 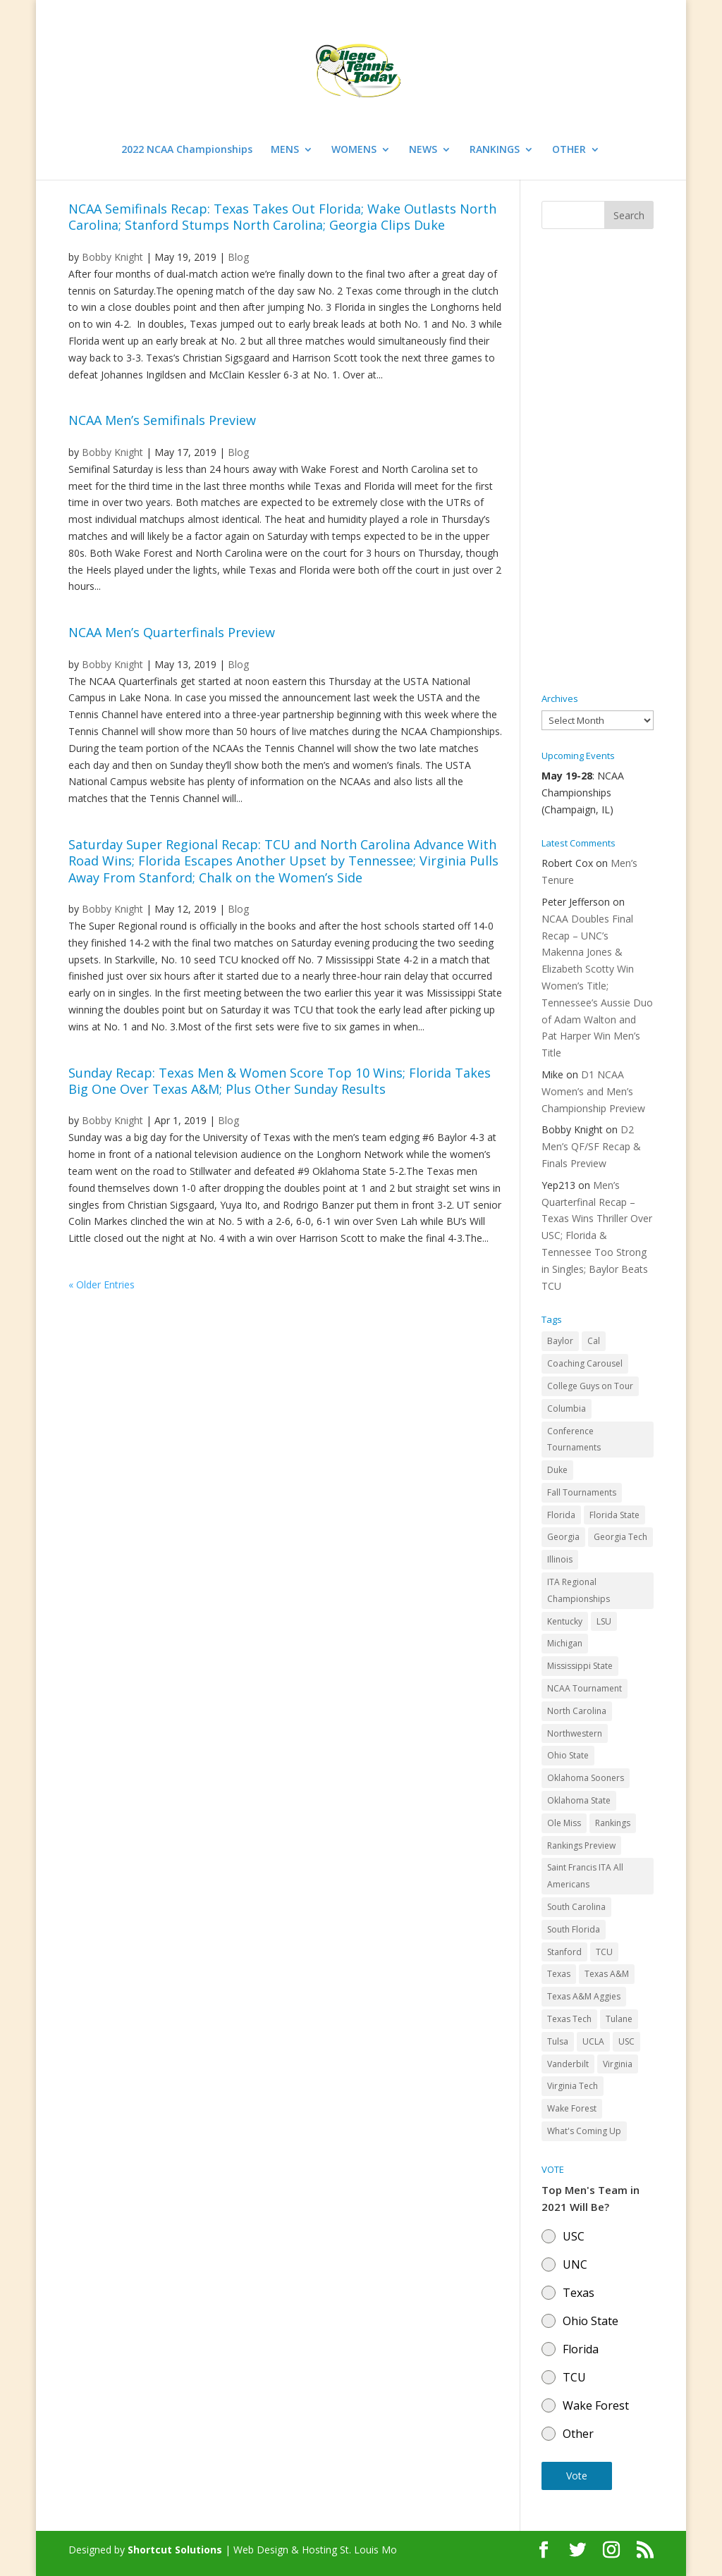 I want to click on D2 Men’s QF/SF Recap & Finals Preview, so click(x=591, y=1146).